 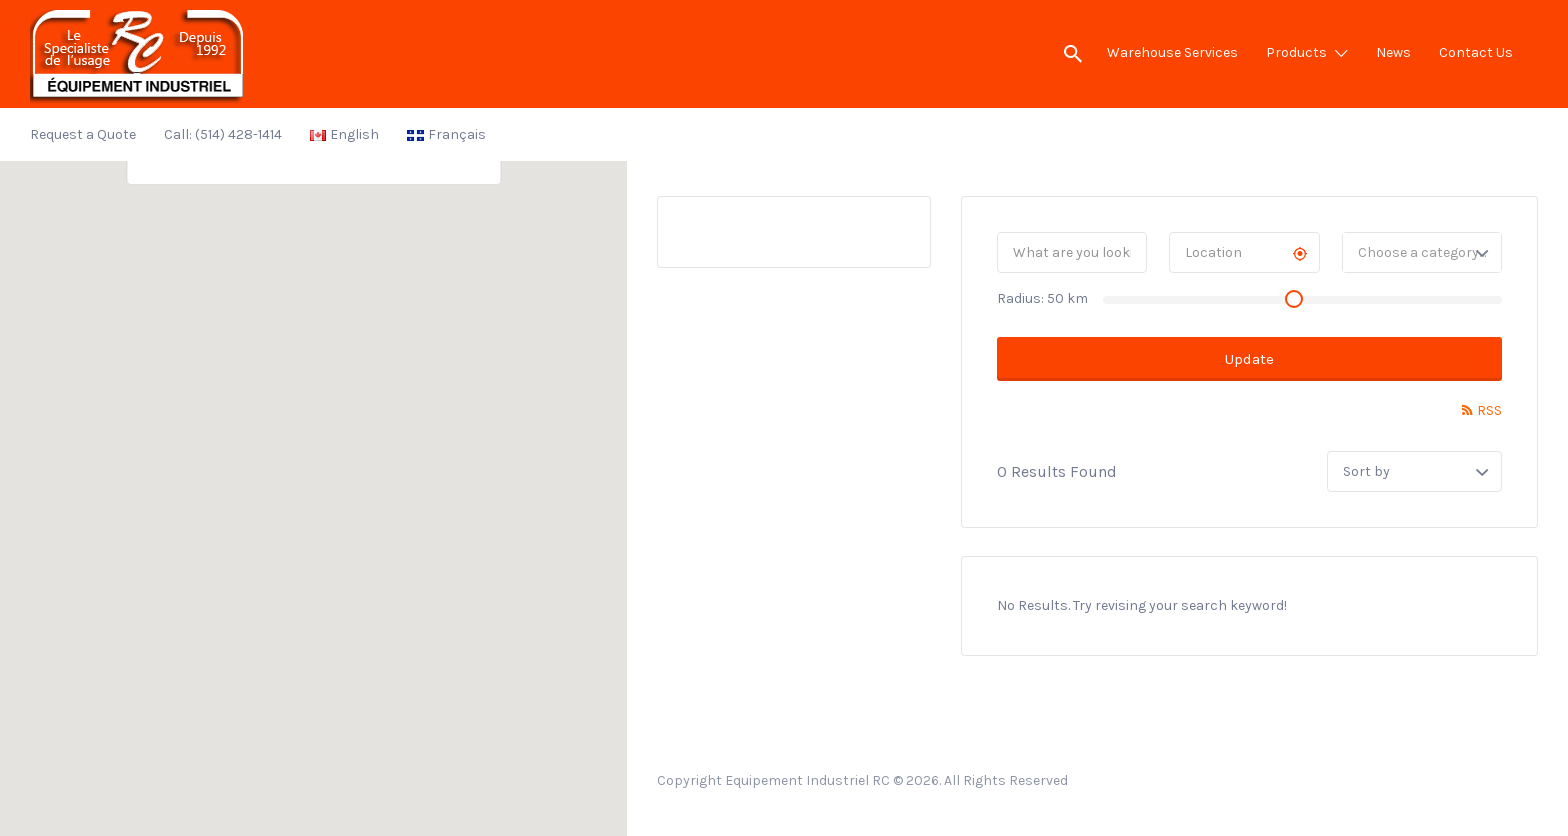 What do you see at coordinates (1296, 52) in the screenshot?
I see `Products` at bounding box center [1296, 52].